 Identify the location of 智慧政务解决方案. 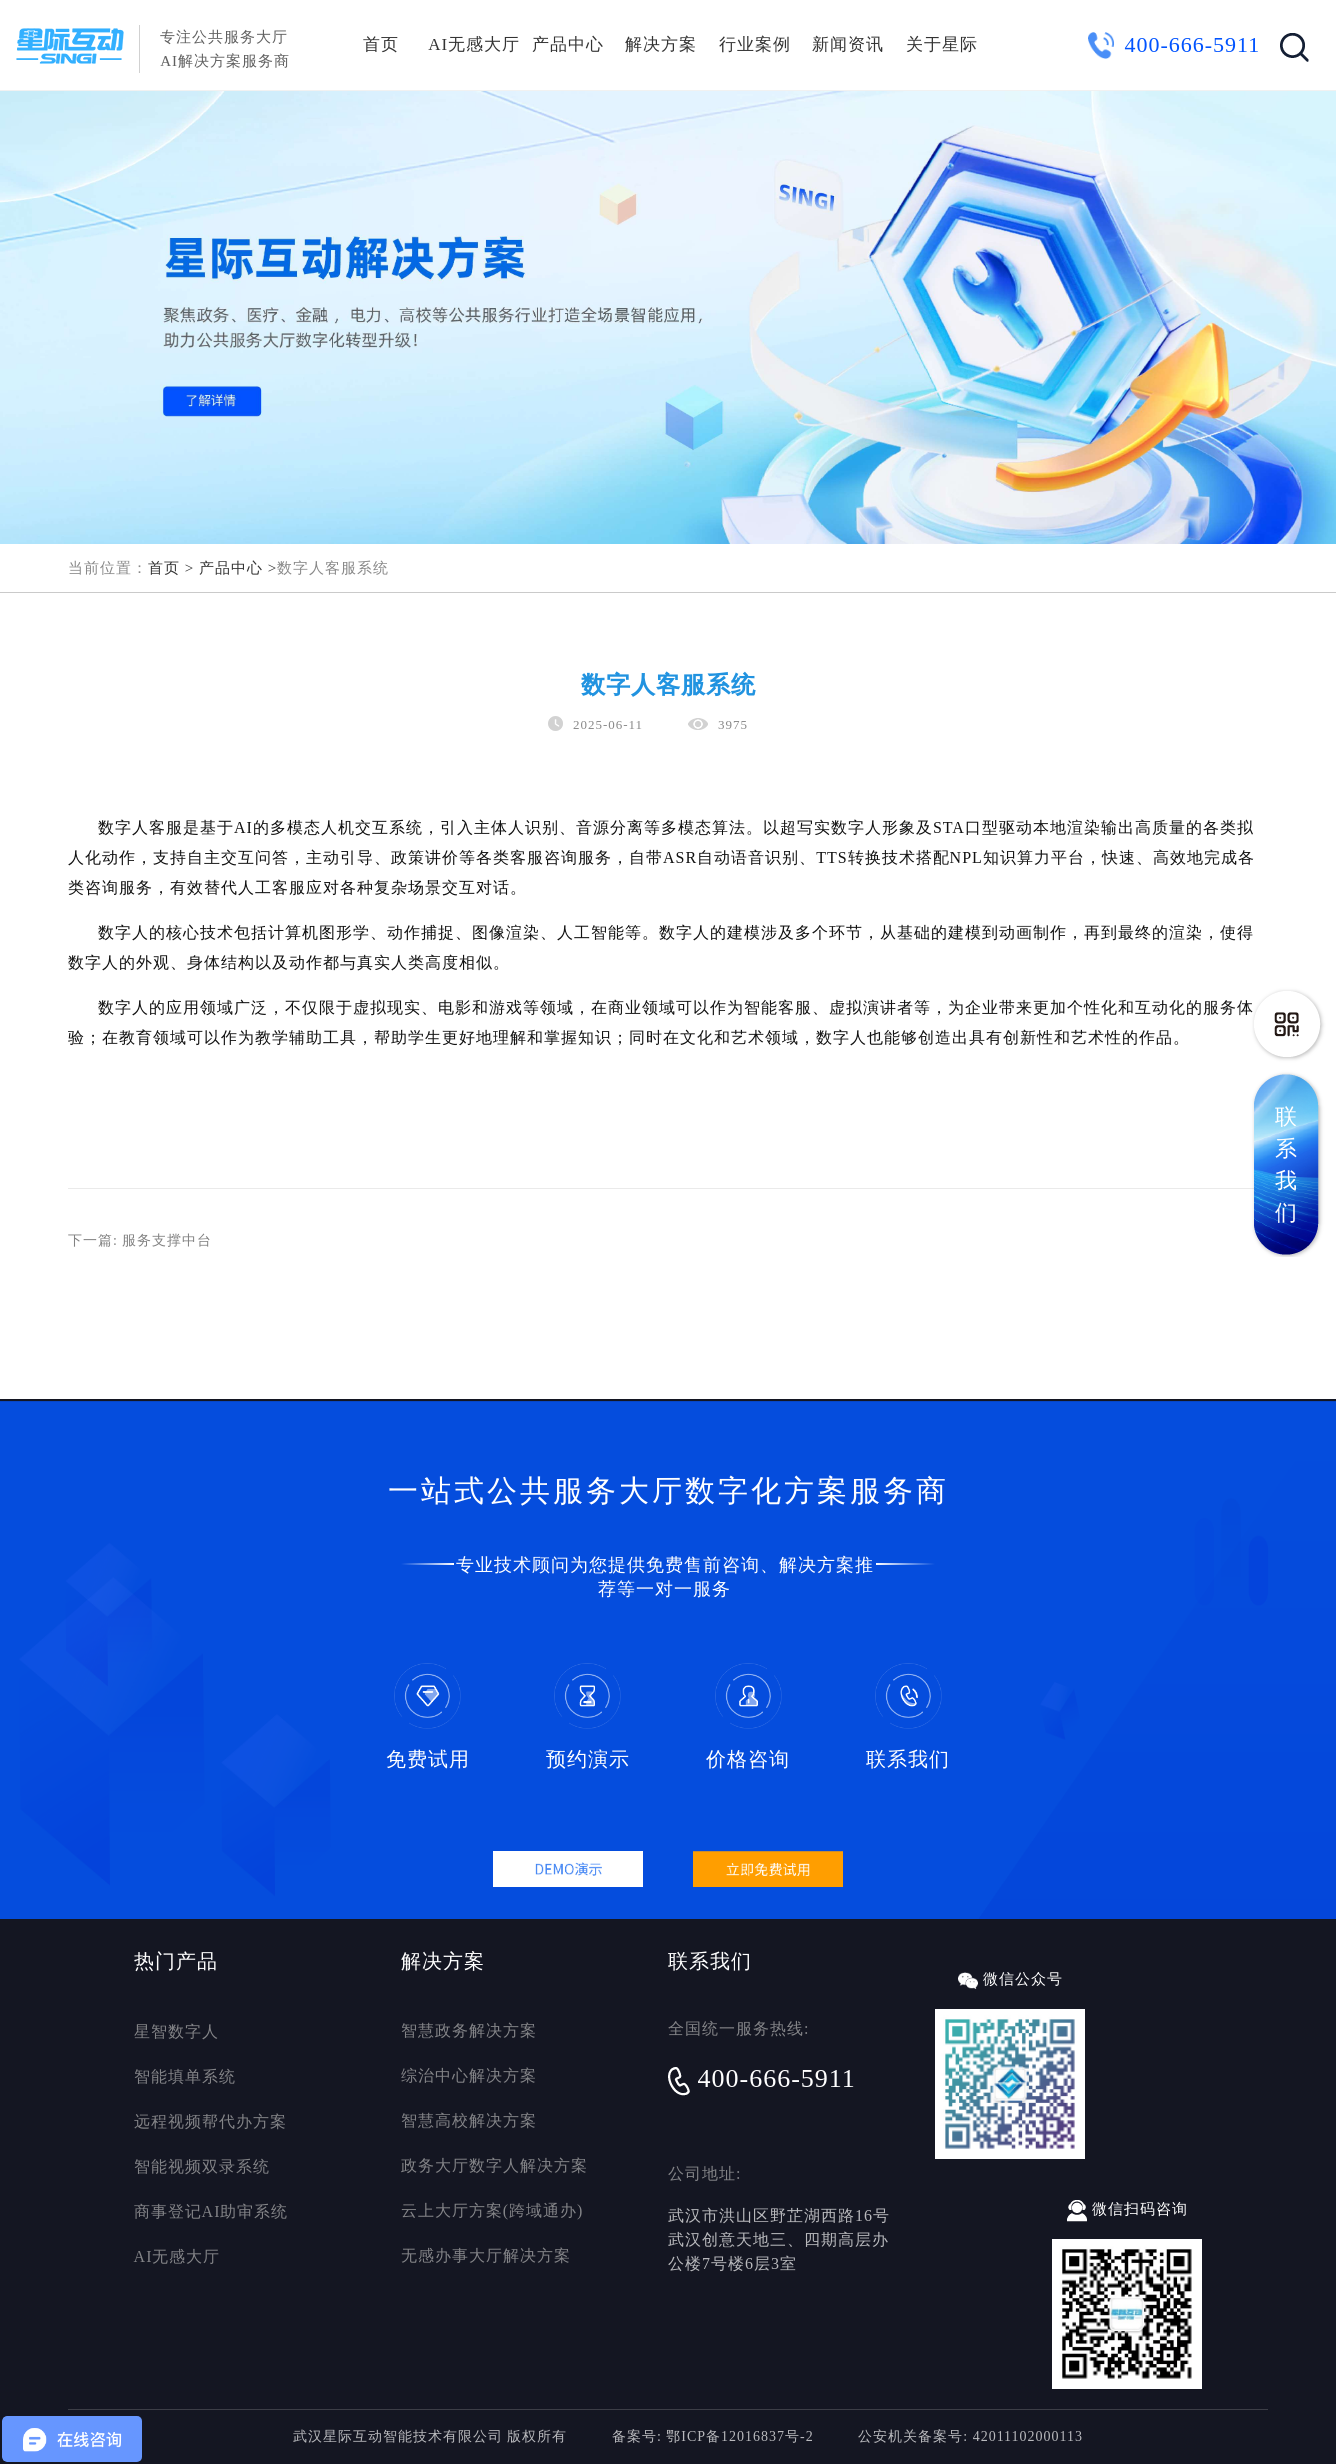
(469, 2030).